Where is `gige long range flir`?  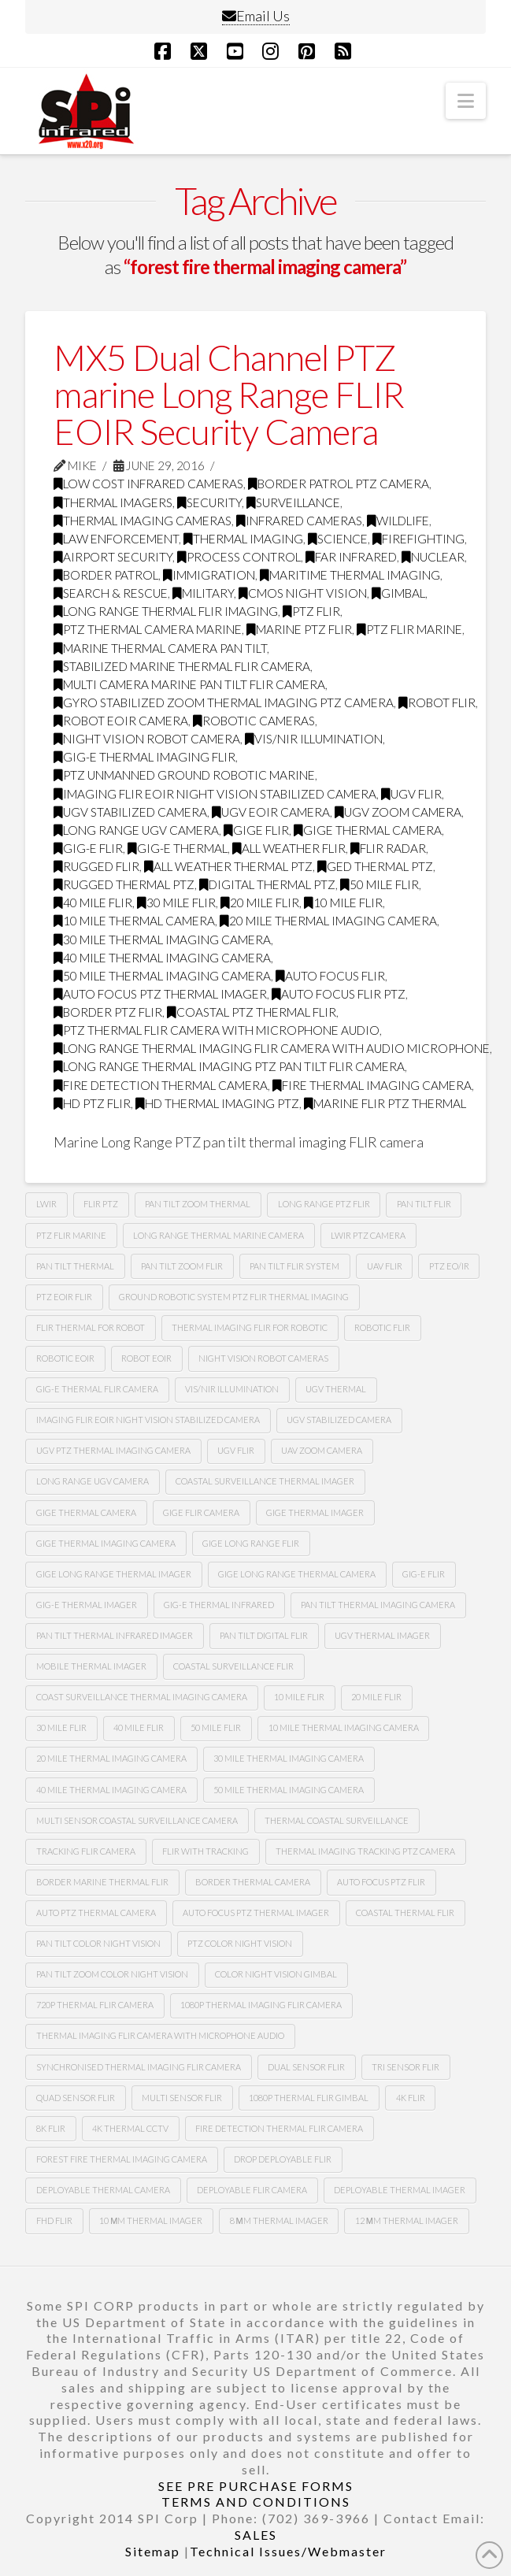
gige long range flir is located at coordinates (250, 1543).